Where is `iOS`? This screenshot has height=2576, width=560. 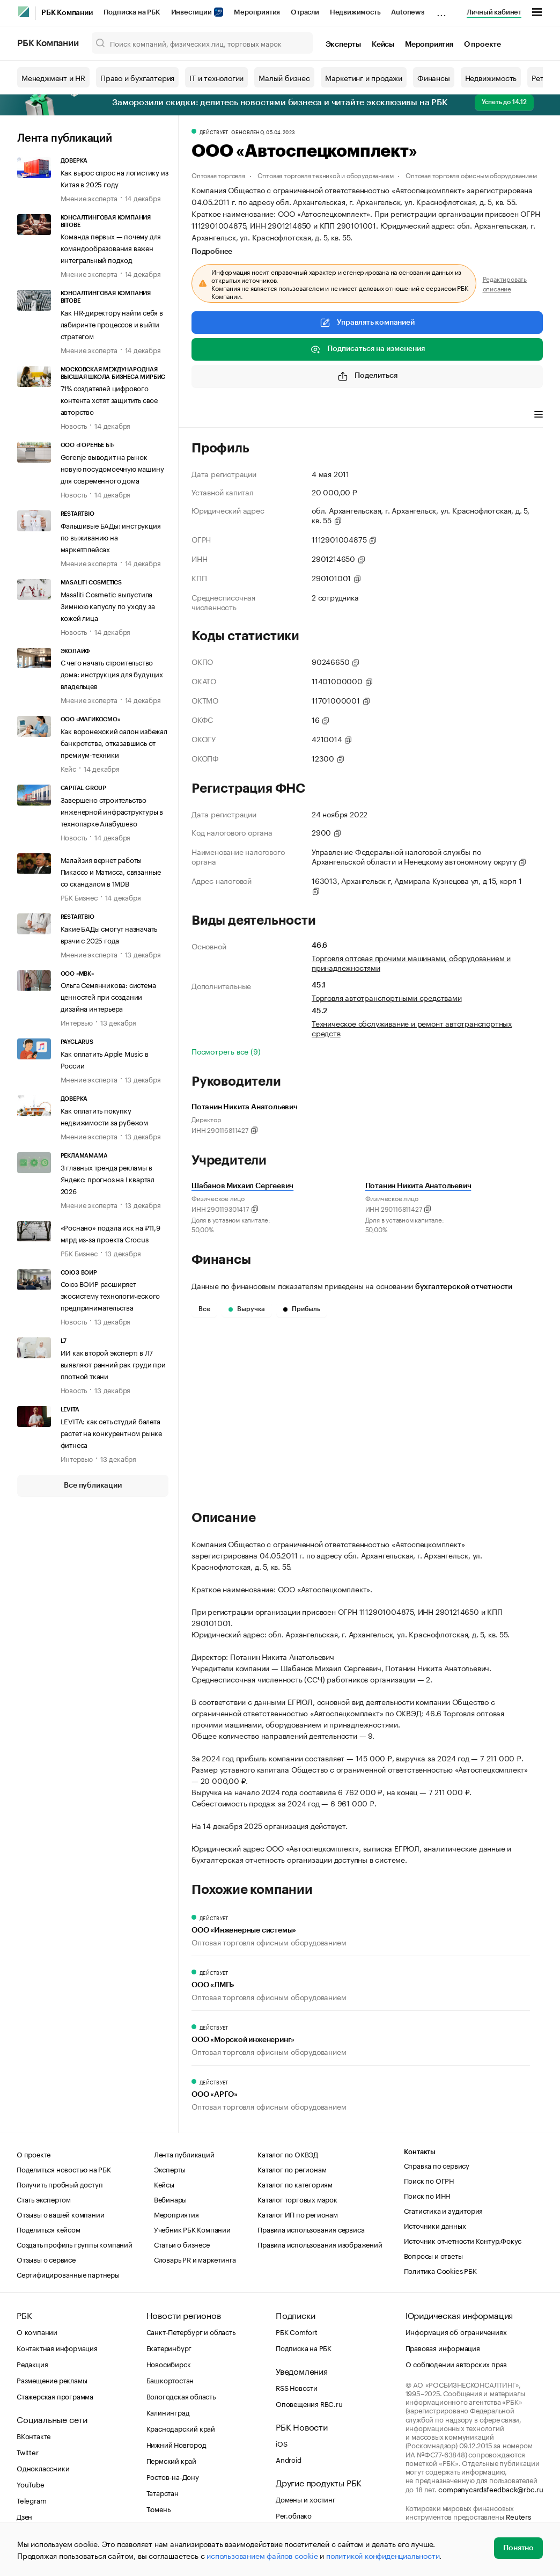
iOS is located at coordinates (281, 2443).